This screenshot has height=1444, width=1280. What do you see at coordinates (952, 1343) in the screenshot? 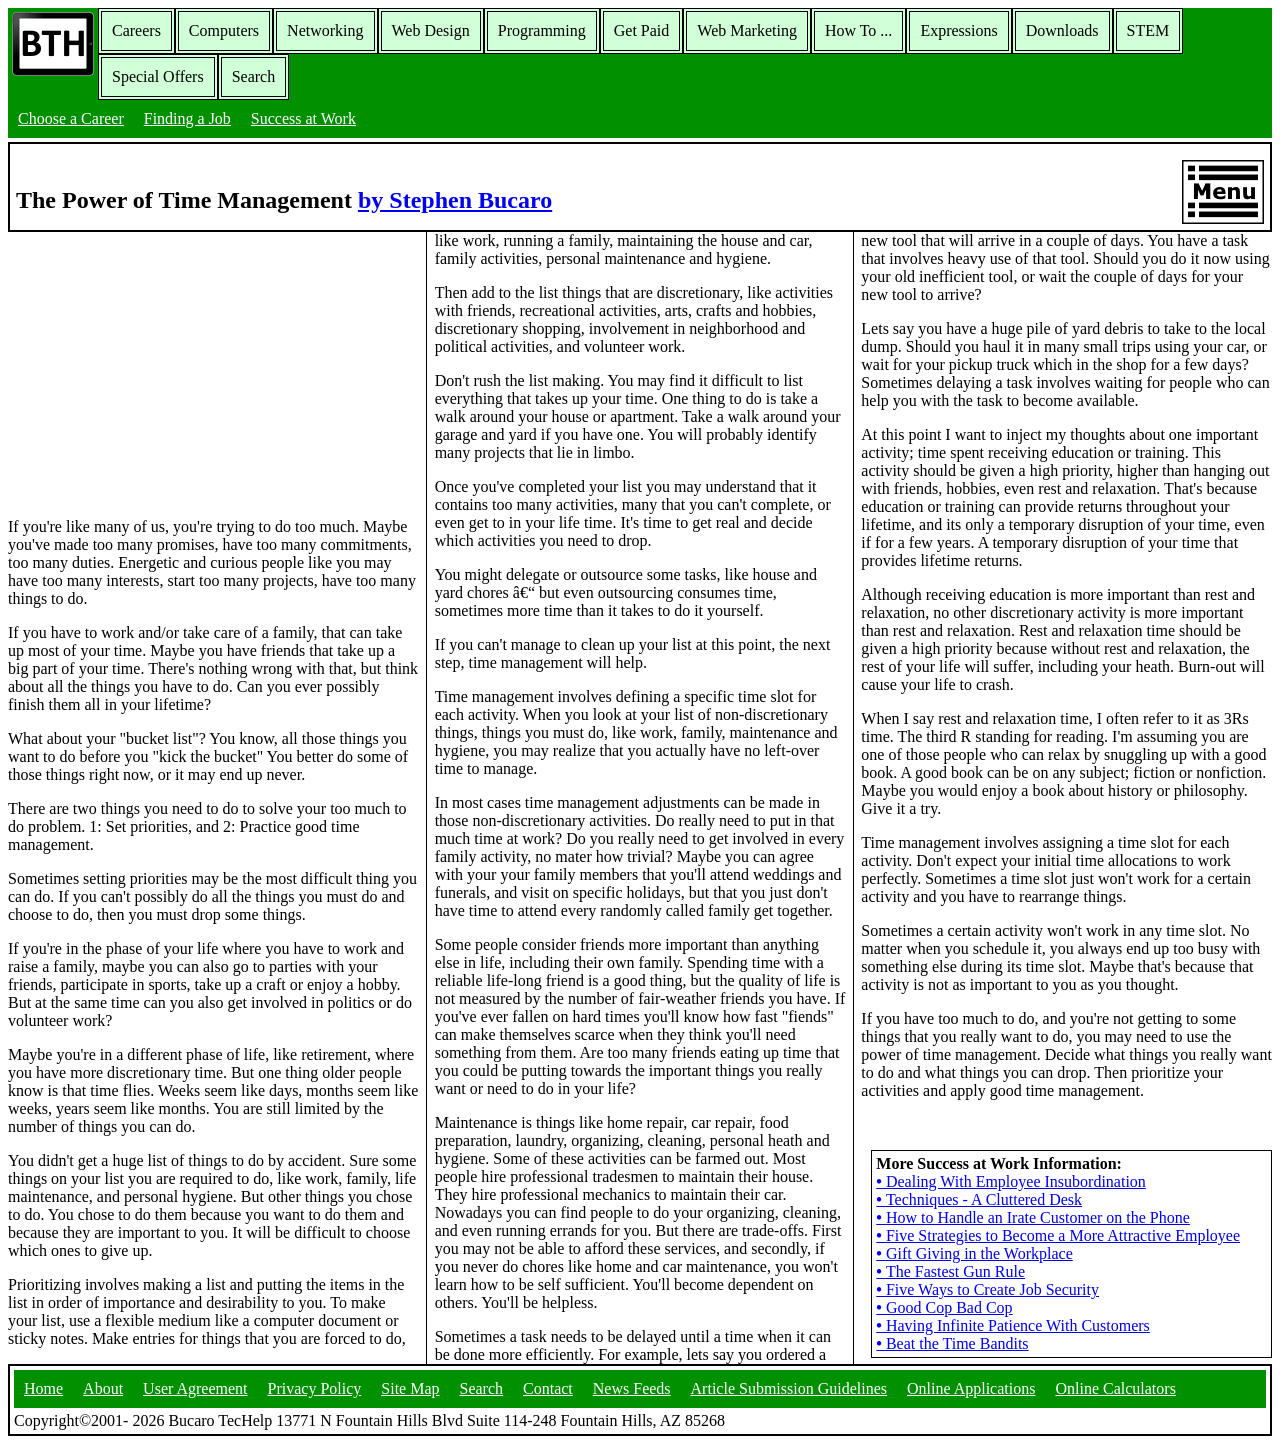
I see `Beat the Time Bandits` at bounding box center [952, 1343].